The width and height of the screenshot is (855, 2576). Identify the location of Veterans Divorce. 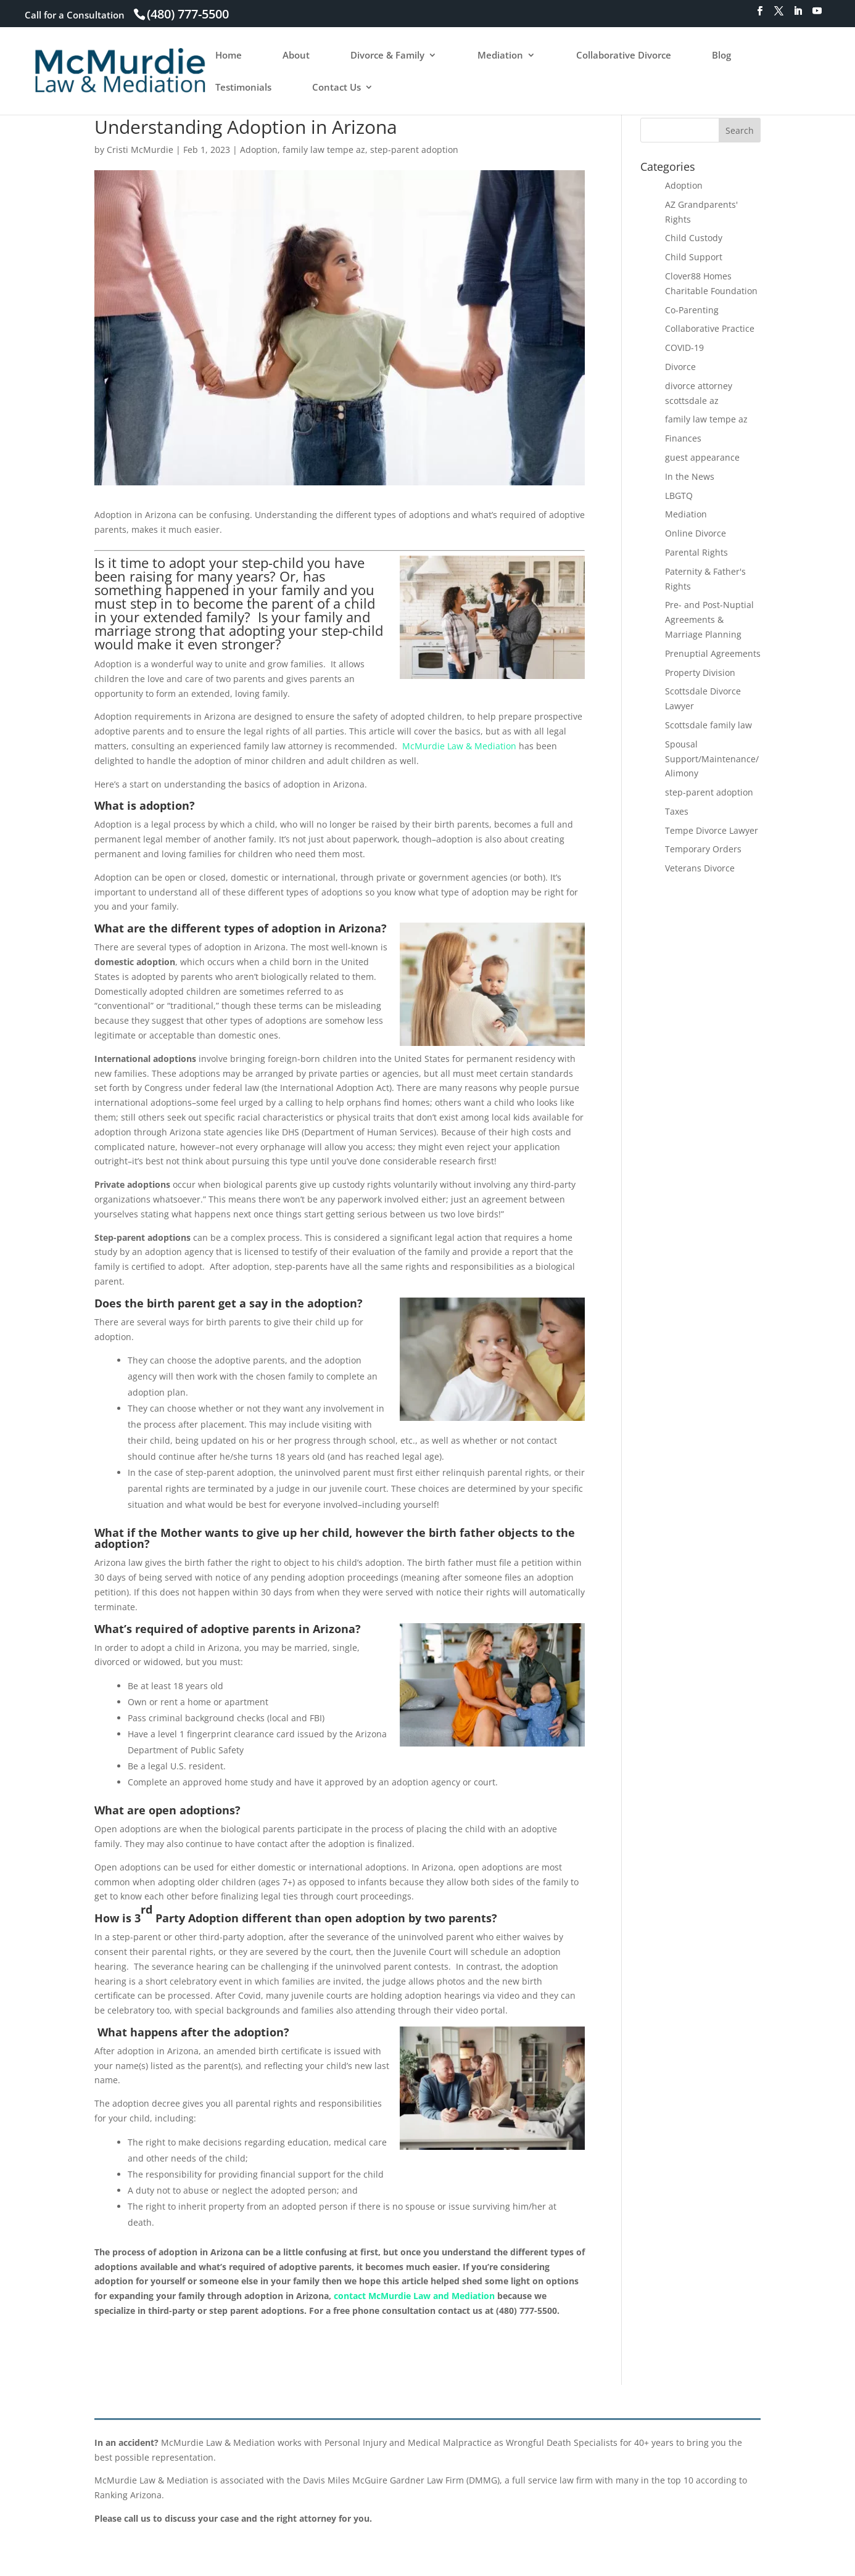
(700, 868).